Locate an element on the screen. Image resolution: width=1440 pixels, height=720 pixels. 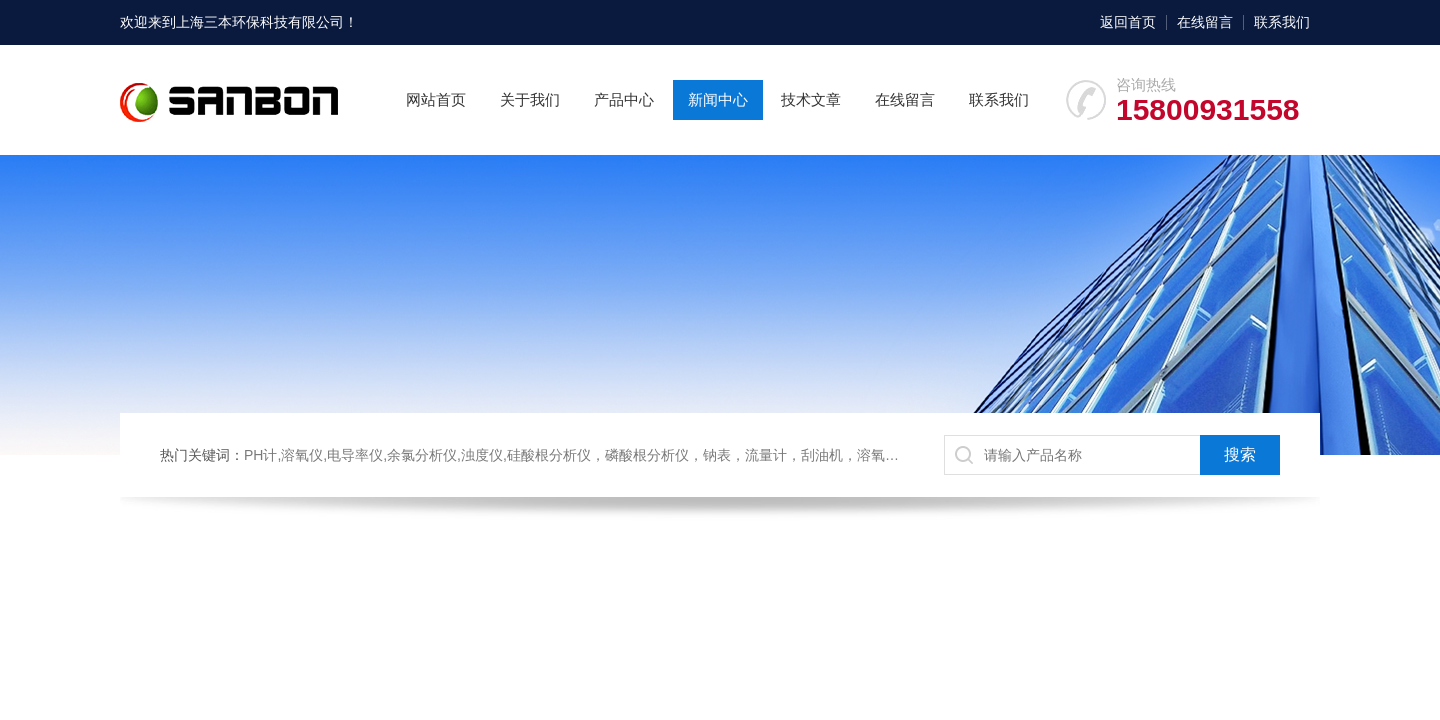
关于我们 is located at coordinates (530, 99).